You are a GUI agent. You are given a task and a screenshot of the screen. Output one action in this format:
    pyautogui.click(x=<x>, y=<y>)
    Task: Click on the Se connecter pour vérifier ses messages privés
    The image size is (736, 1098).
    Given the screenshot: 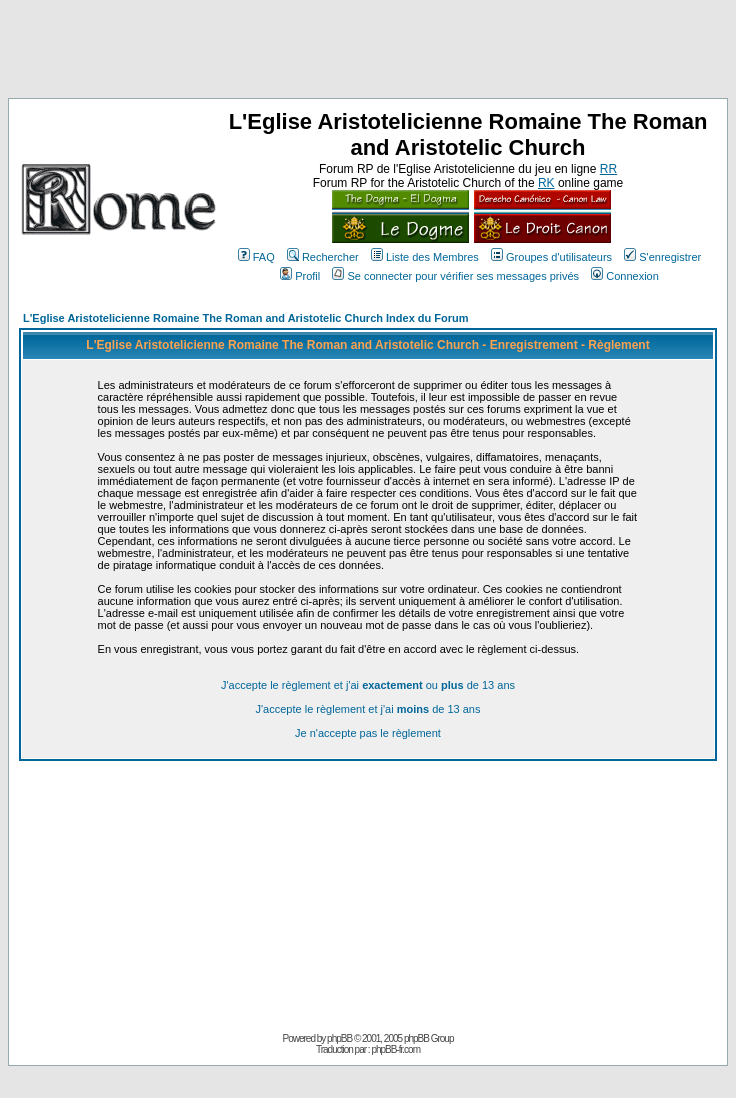 What is the action you would take?
    pyautogui.click(x=455, y=276)
    